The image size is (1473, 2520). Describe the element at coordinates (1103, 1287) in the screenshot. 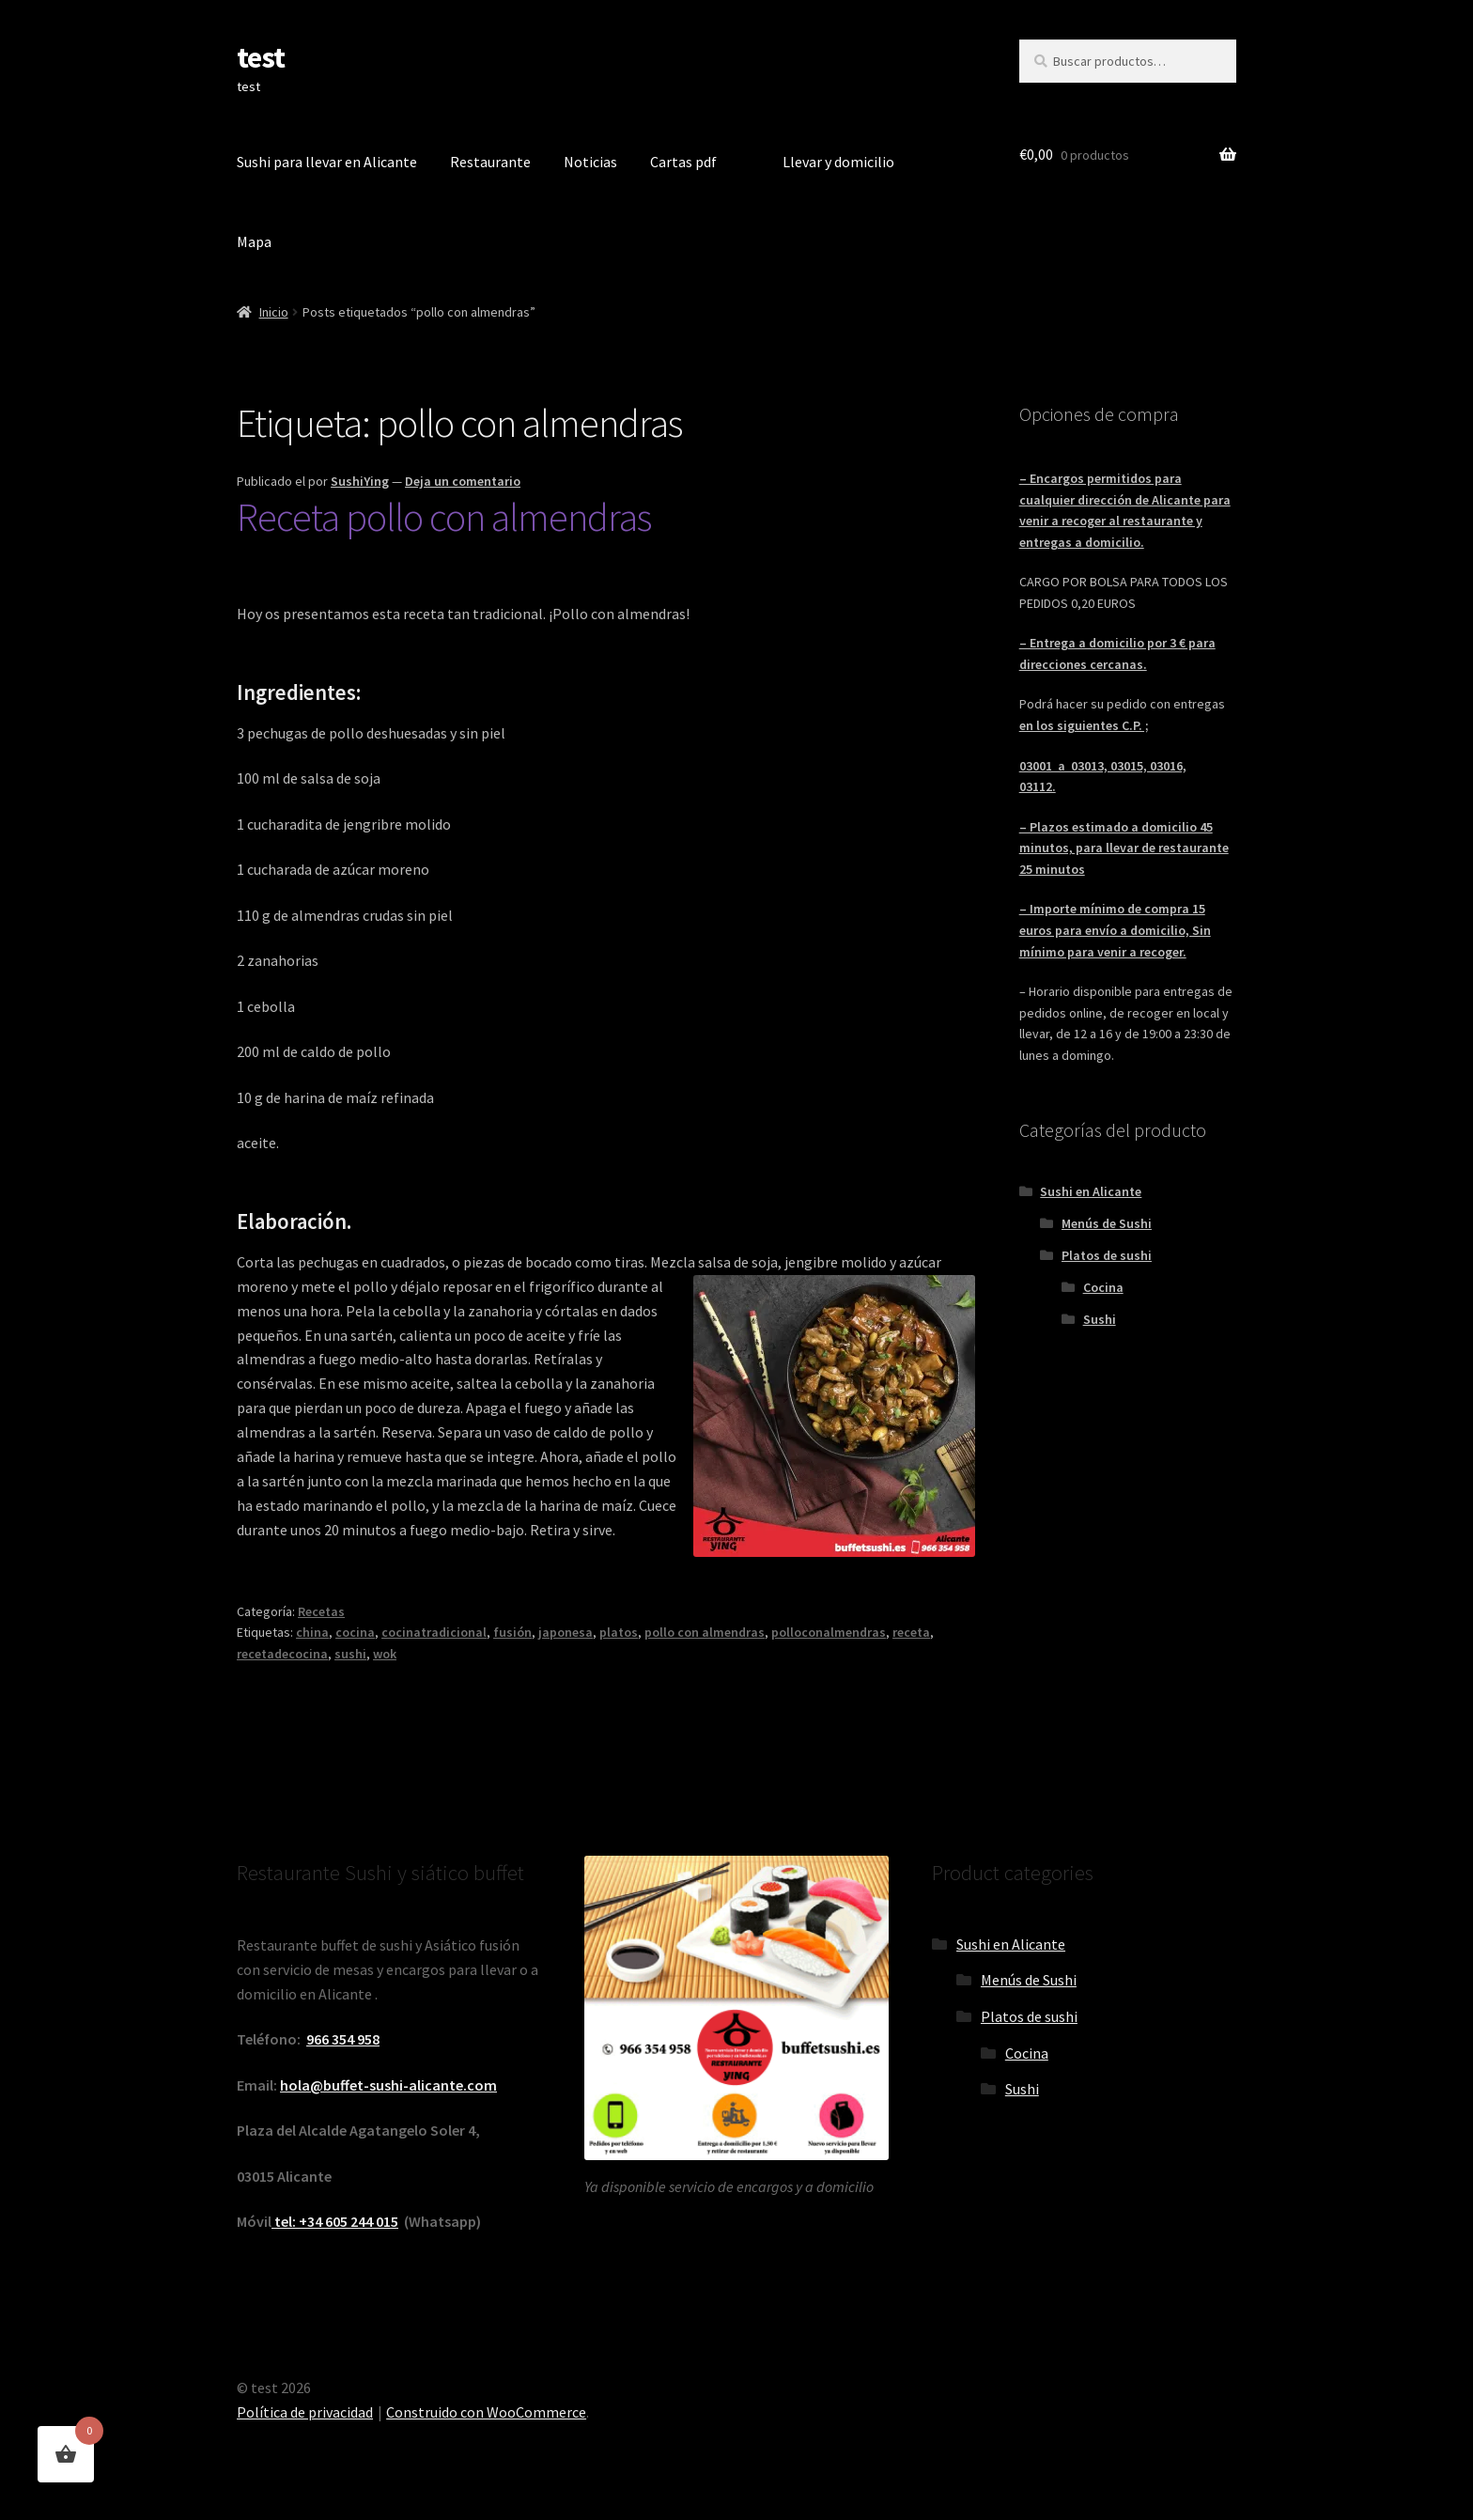

I see `Cocina` at that location.